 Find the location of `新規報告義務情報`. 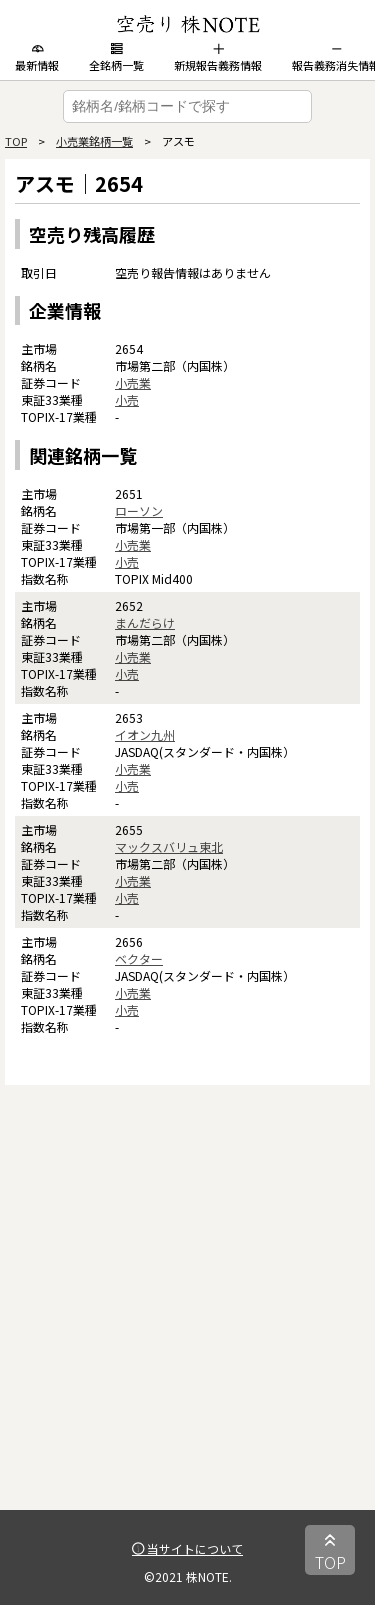

新規報告義務情報 is located at coordinates (218, 58).